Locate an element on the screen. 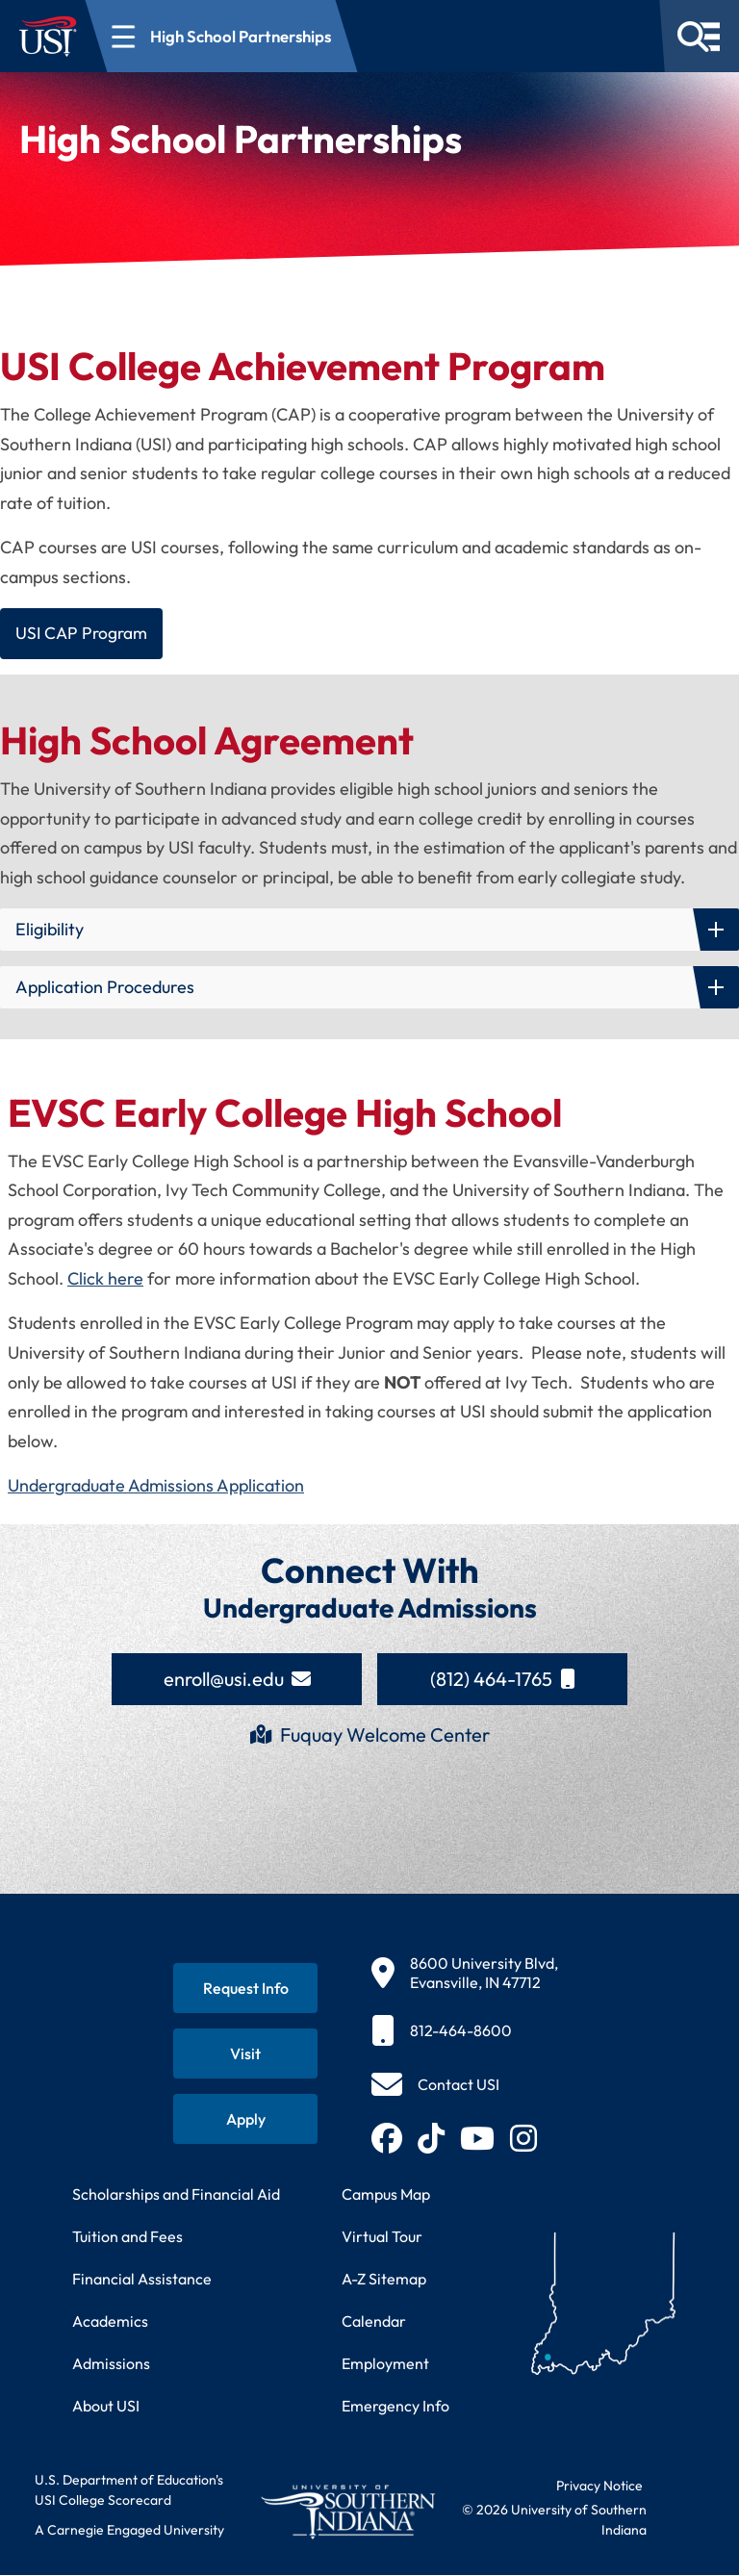  [Subscribe to USI on YouTube (opens in new tab)] is located at coordinates (477, 2139).